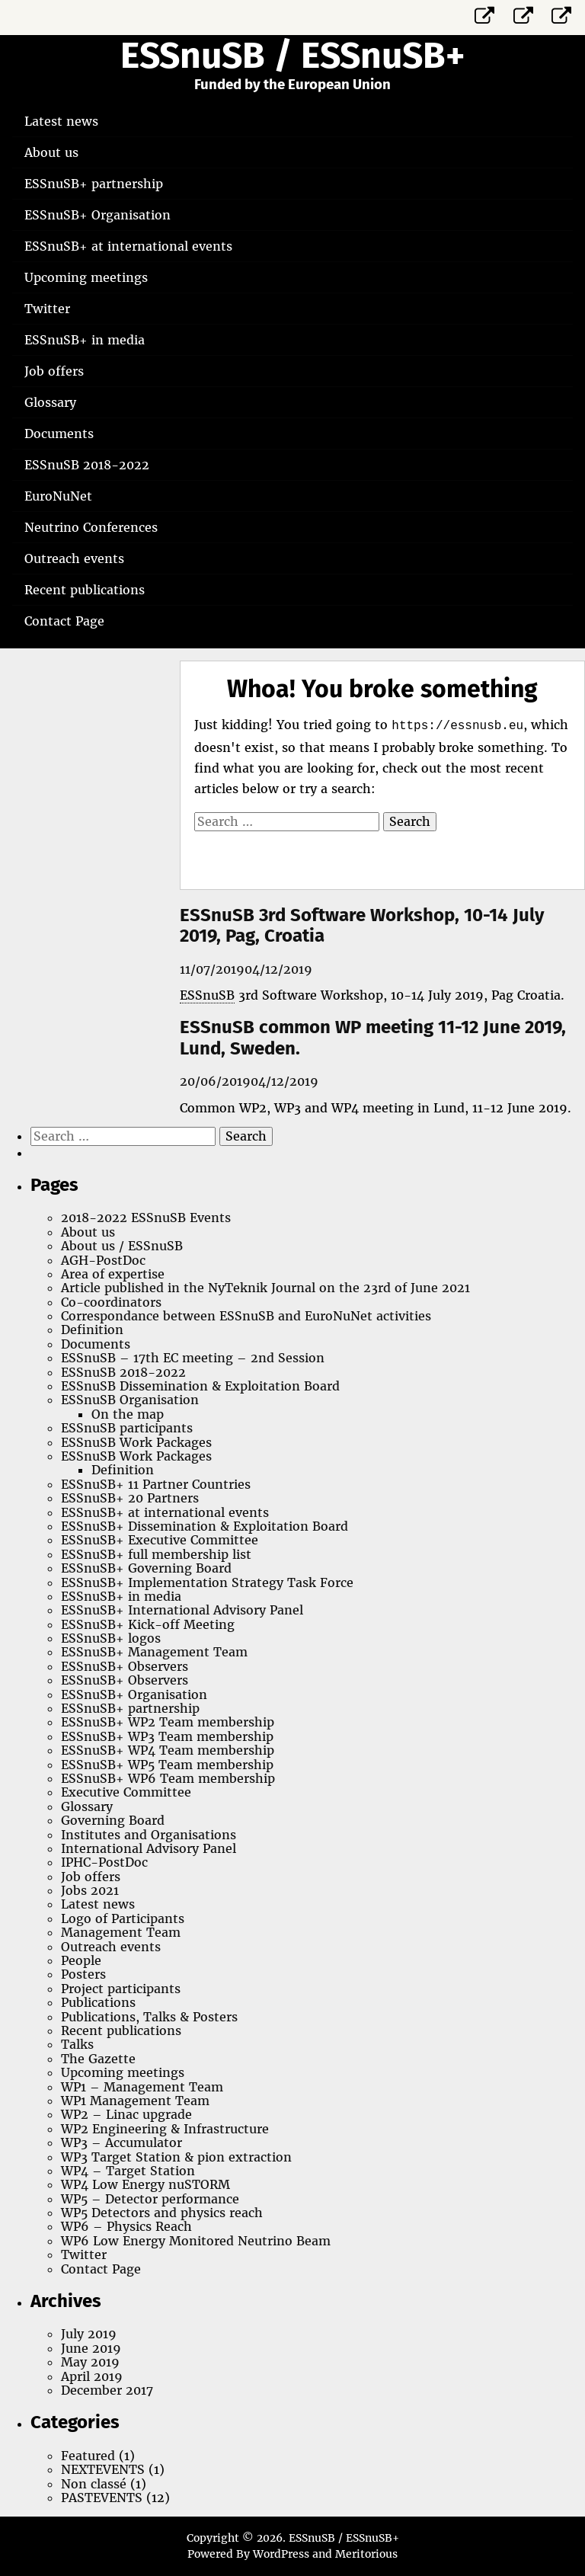  What do you see at coordinates (98, 2058) in the screenshot?
I see `The Gazette` at bounding box center [98, 2058].